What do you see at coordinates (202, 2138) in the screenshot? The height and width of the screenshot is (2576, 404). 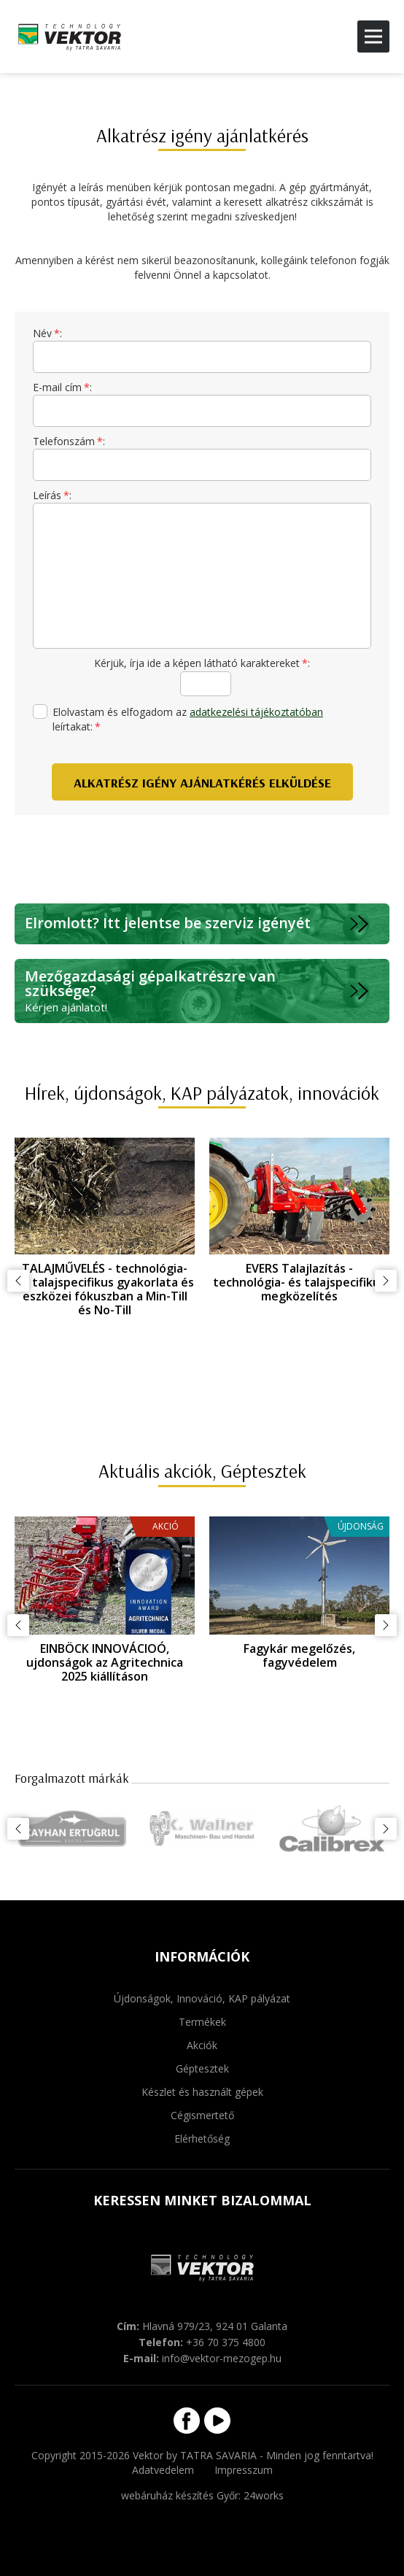 I see `Elérhetőség` at bounding box center [202, 2138].